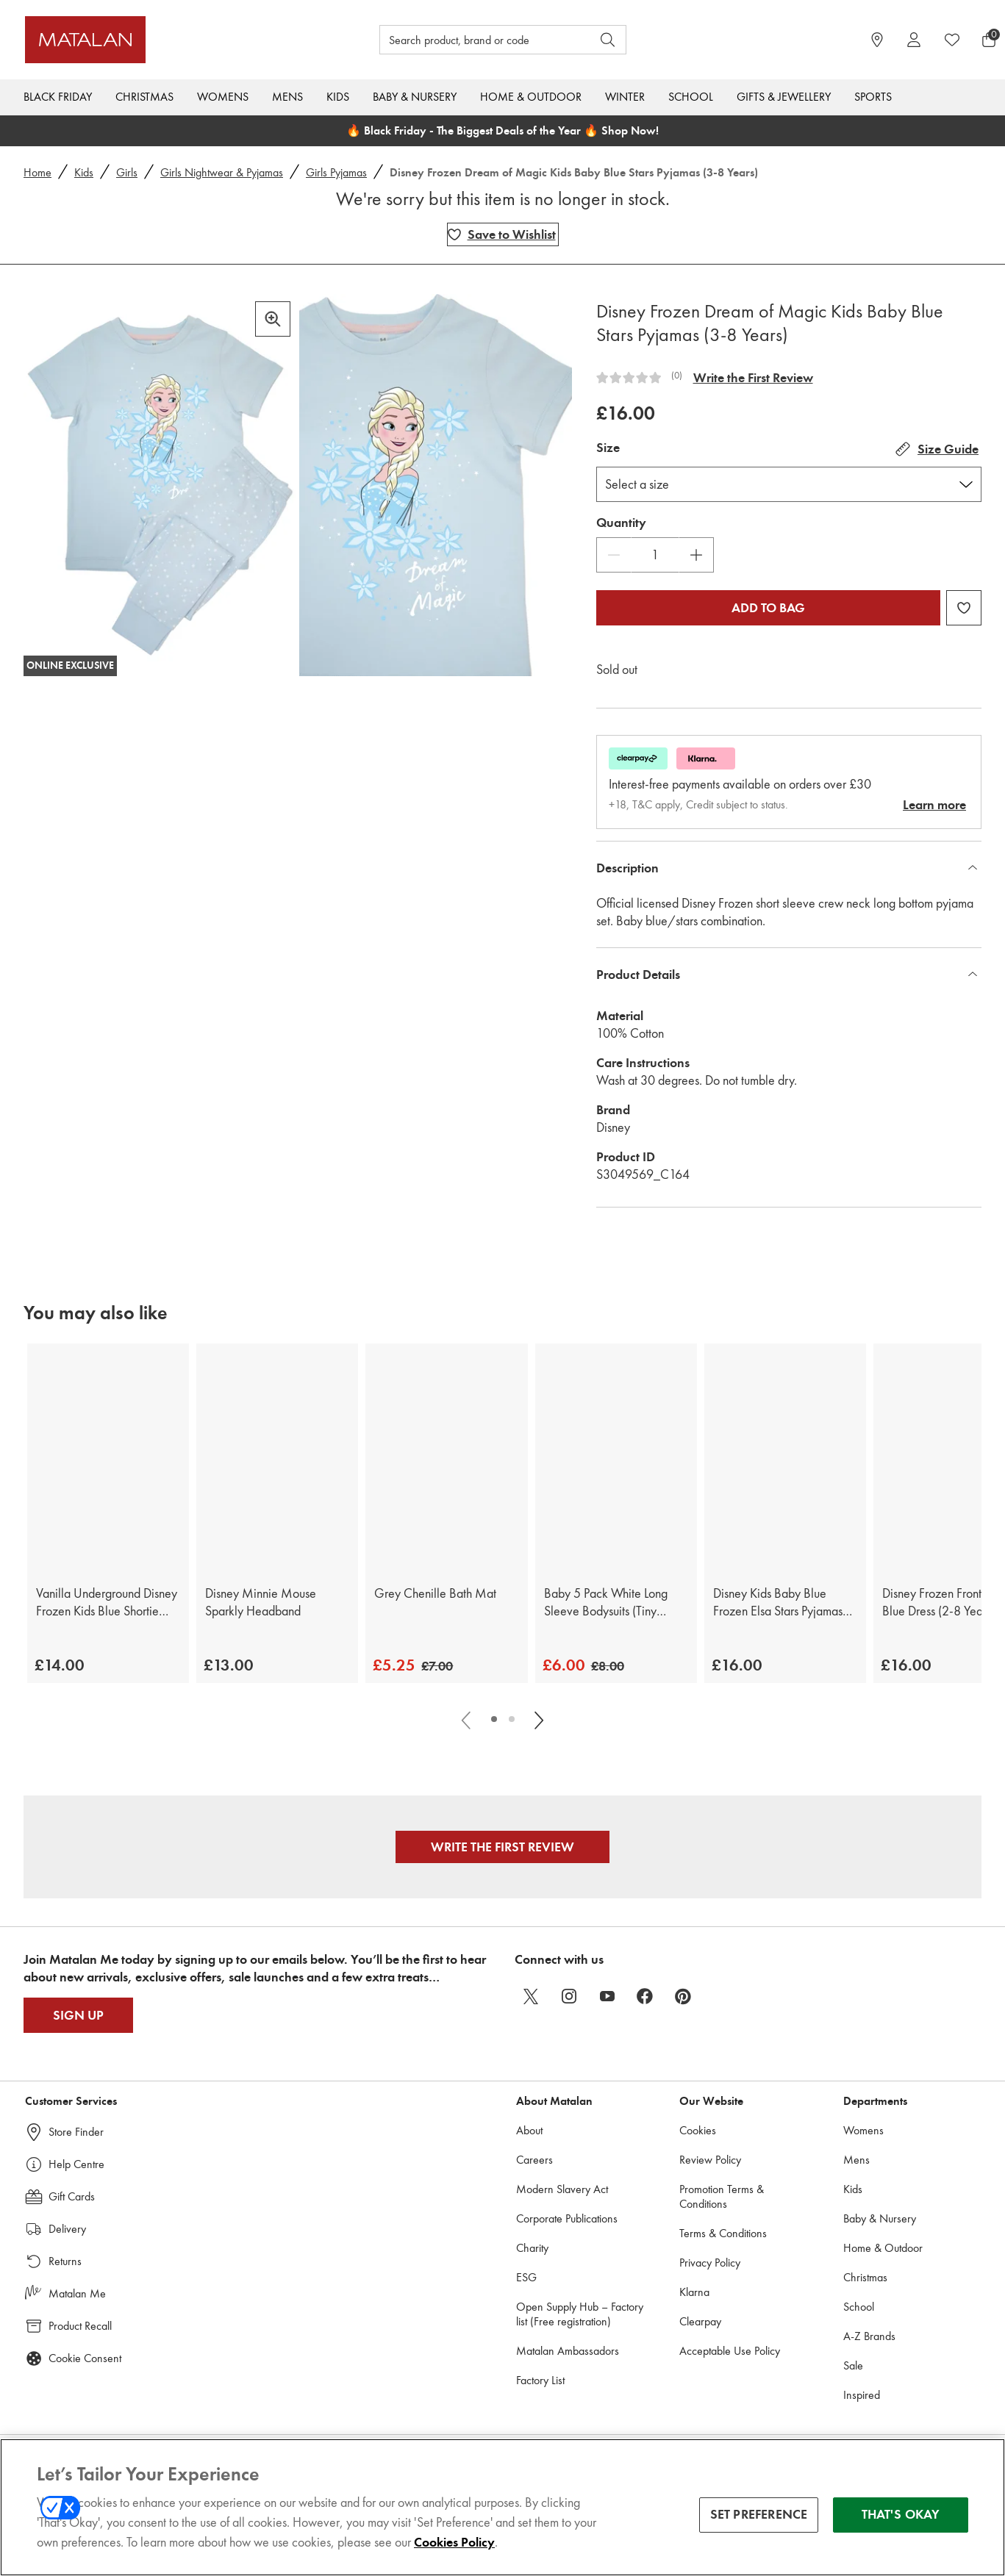  Describe the element at coordinates (531, 1996) in the screenshot. I see `[twitter]` at that location.